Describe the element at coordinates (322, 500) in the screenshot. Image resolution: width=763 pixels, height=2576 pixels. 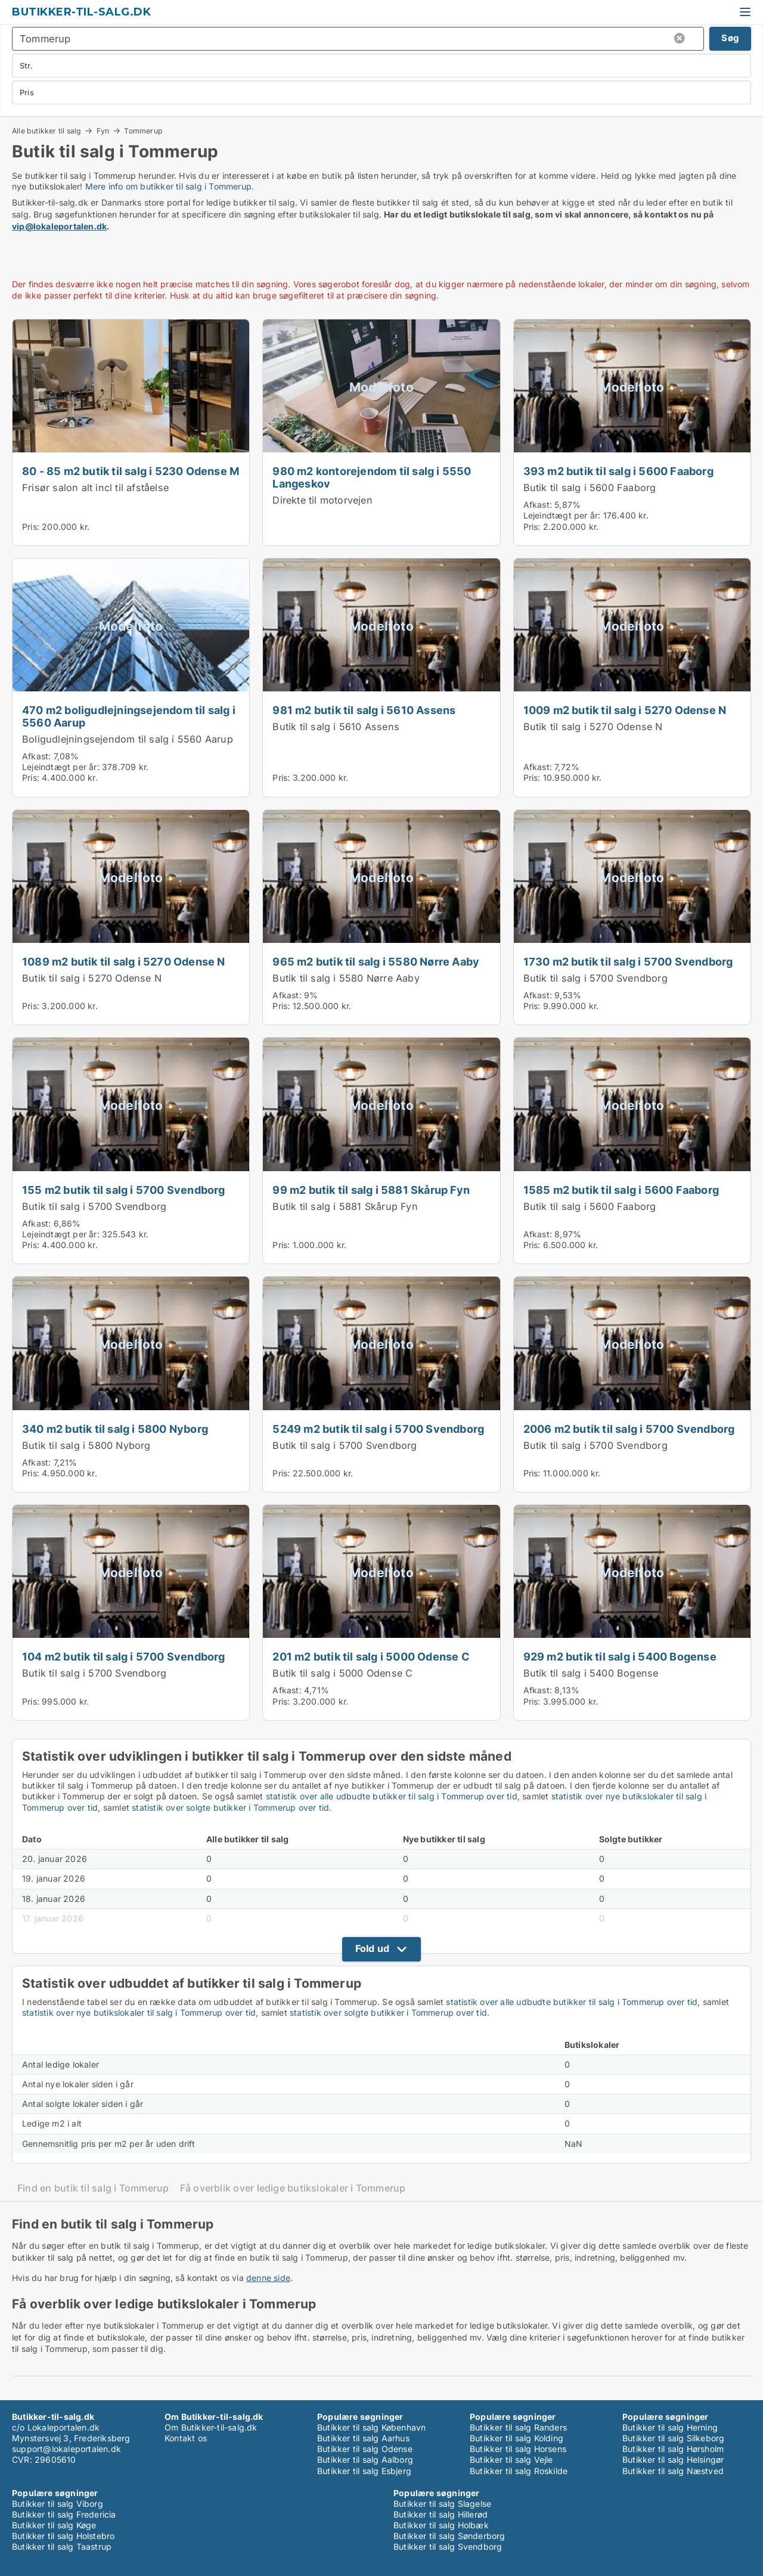
I see `Direkte til motorvejen` at that location.